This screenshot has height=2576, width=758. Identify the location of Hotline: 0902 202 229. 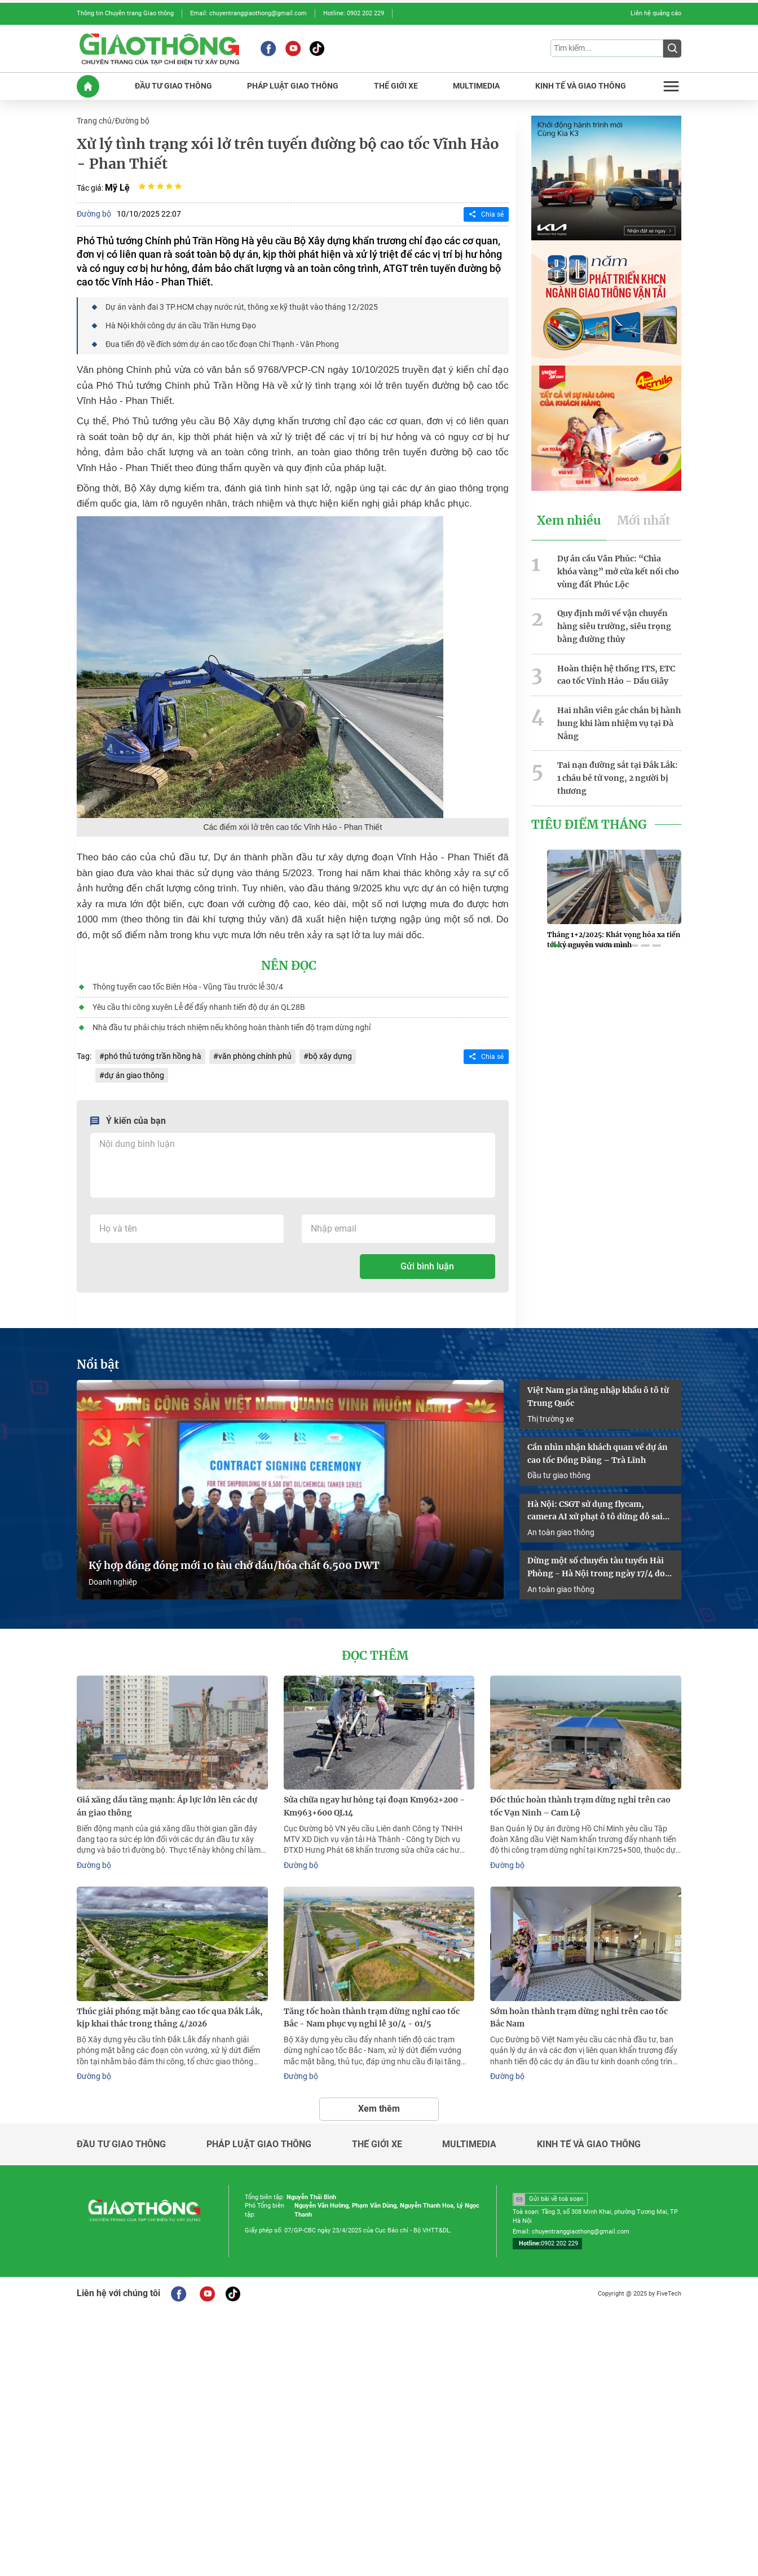
(353, 13).